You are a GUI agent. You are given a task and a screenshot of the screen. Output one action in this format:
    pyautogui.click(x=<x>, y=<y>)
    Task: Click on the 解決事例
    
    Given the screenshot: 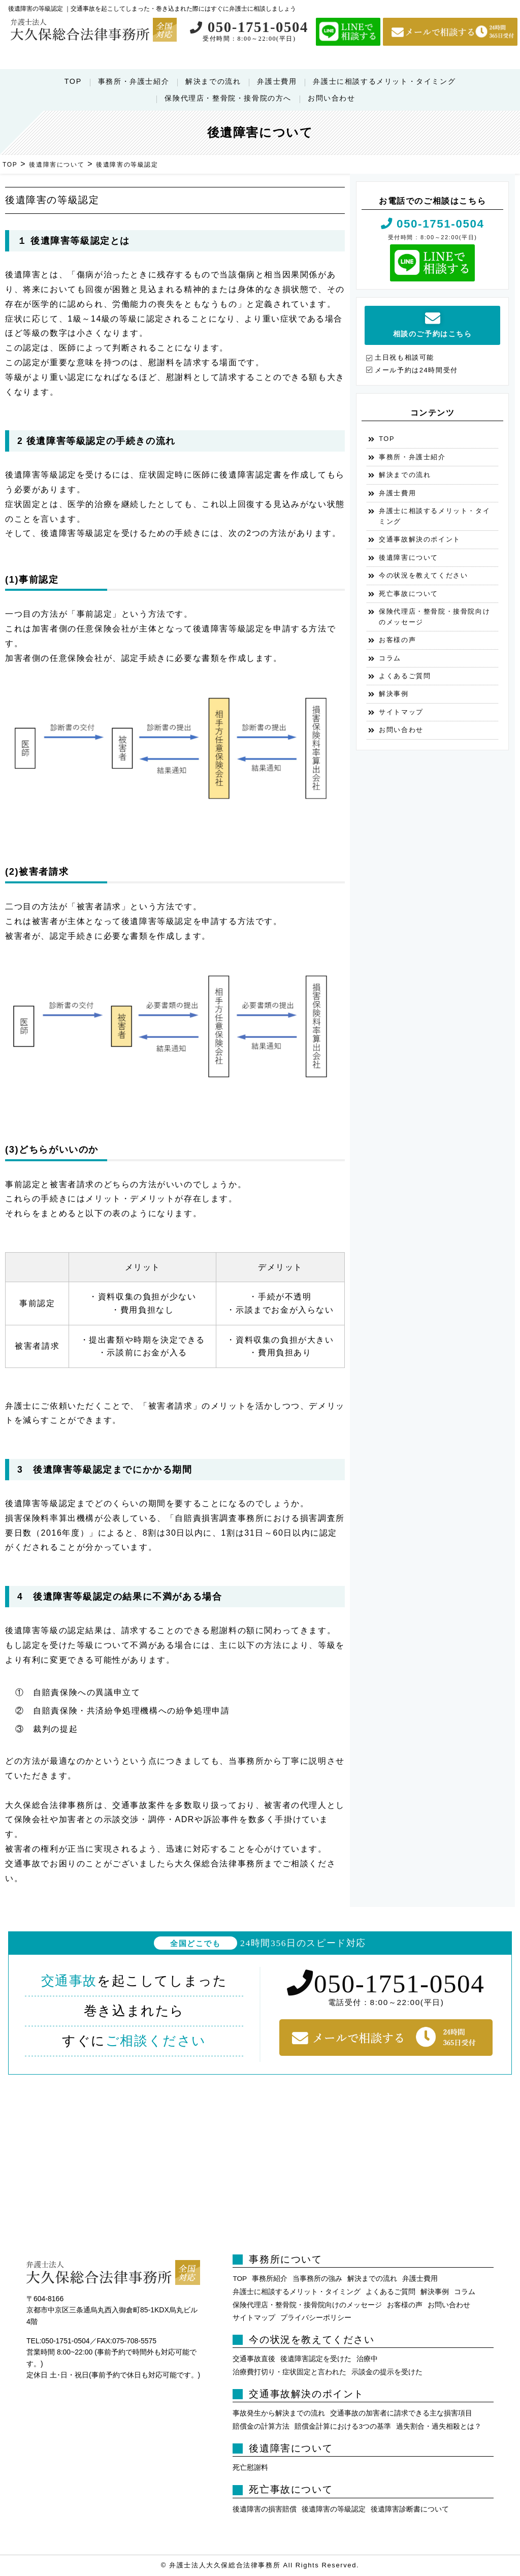 What is the action you would take?
    pyautogui.click(x=393, y=693)
    